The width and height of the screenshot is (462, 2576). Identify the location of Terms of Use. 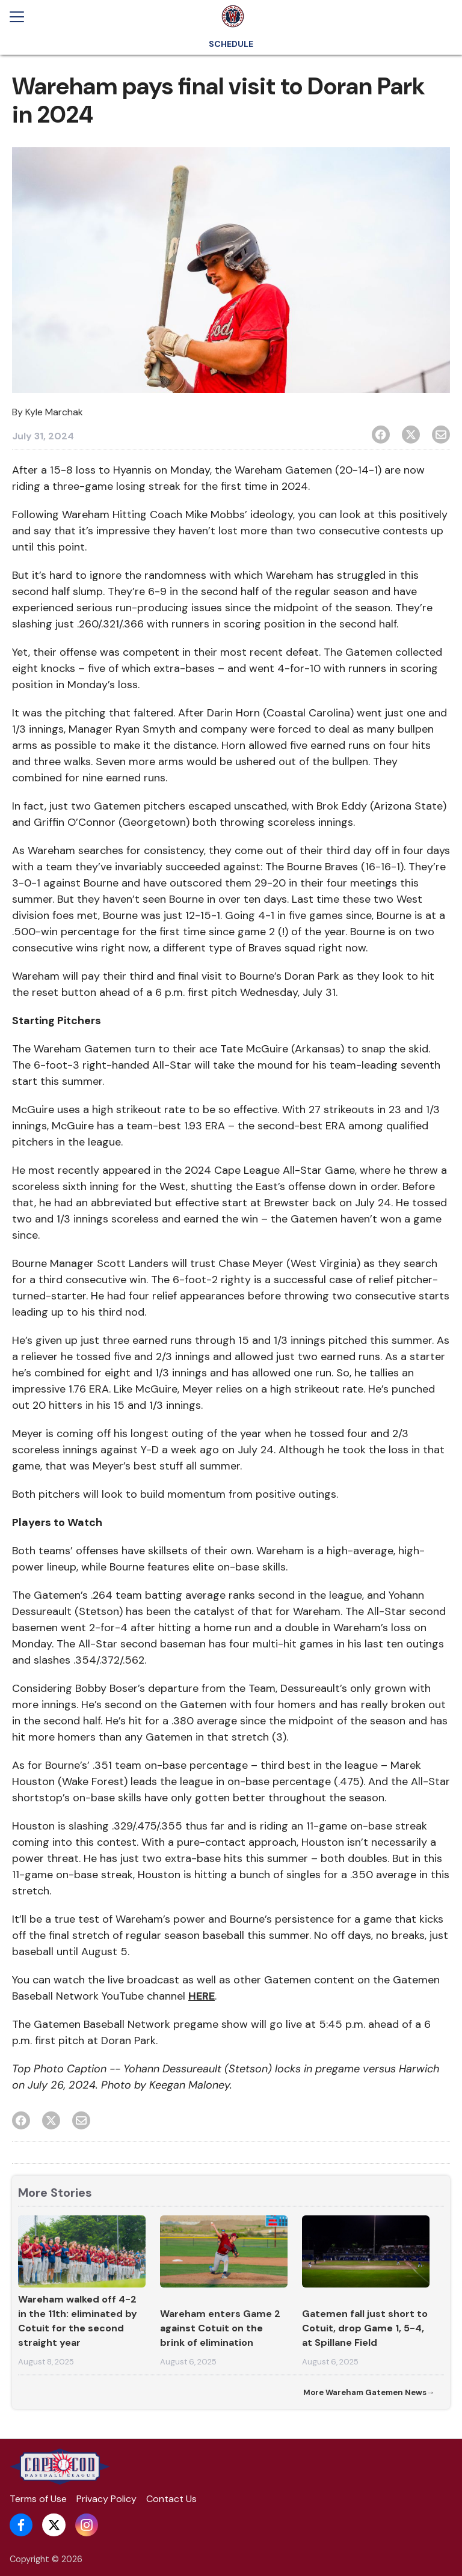
(38, 2498).